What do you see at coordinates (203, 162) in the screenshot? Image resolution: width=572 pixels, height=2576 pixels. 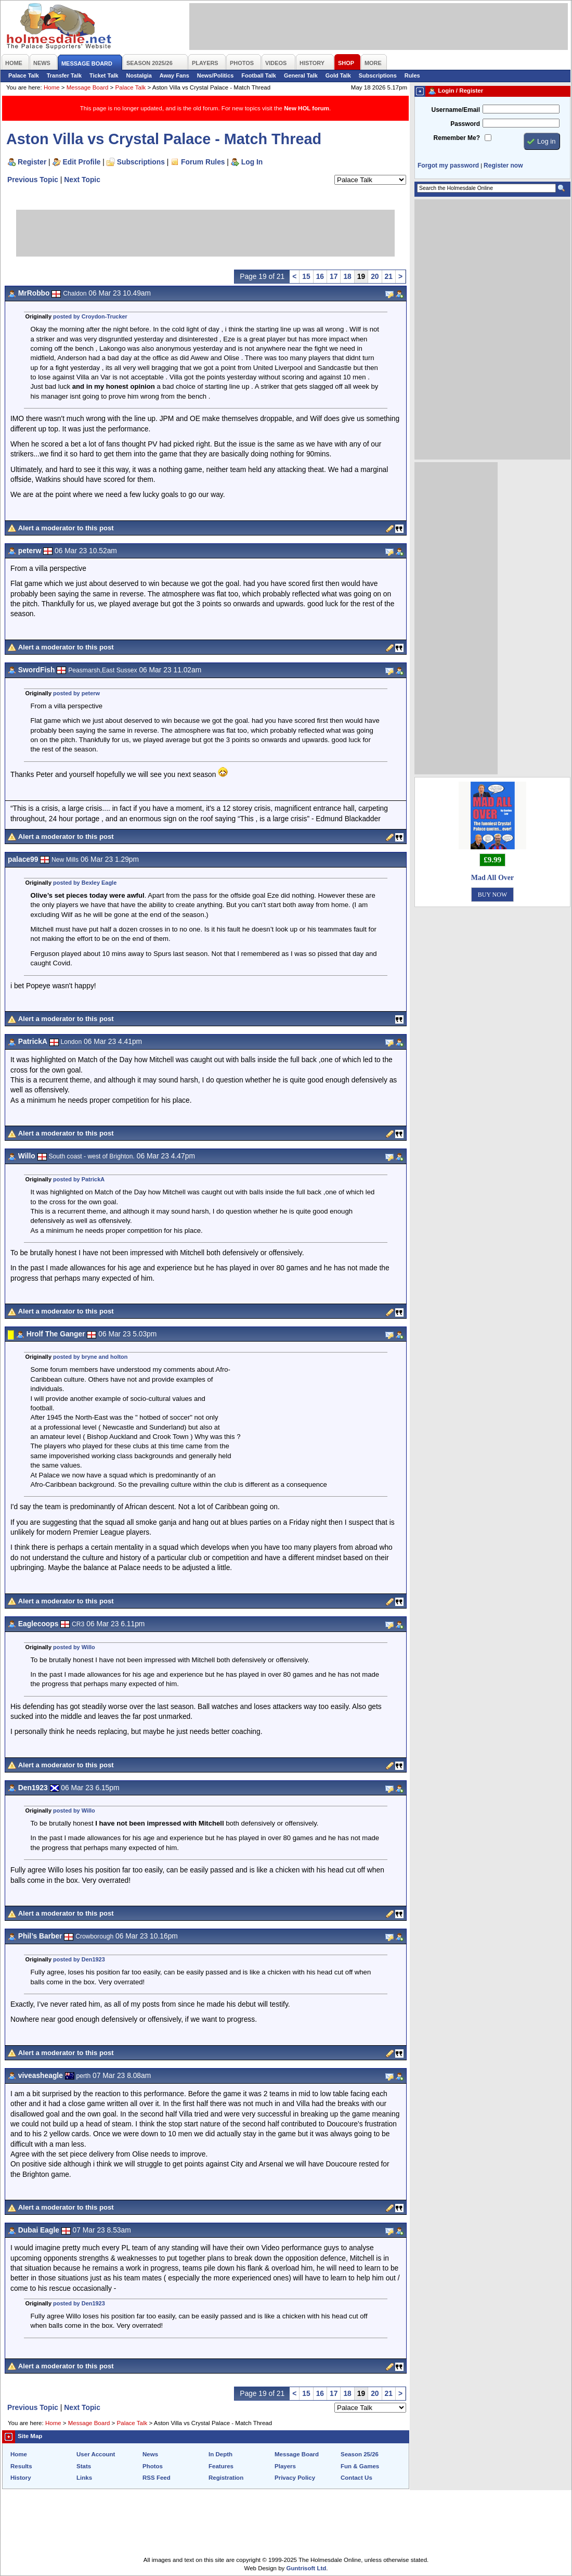 I see `Forum Rules` at bounding box center [203, 162].